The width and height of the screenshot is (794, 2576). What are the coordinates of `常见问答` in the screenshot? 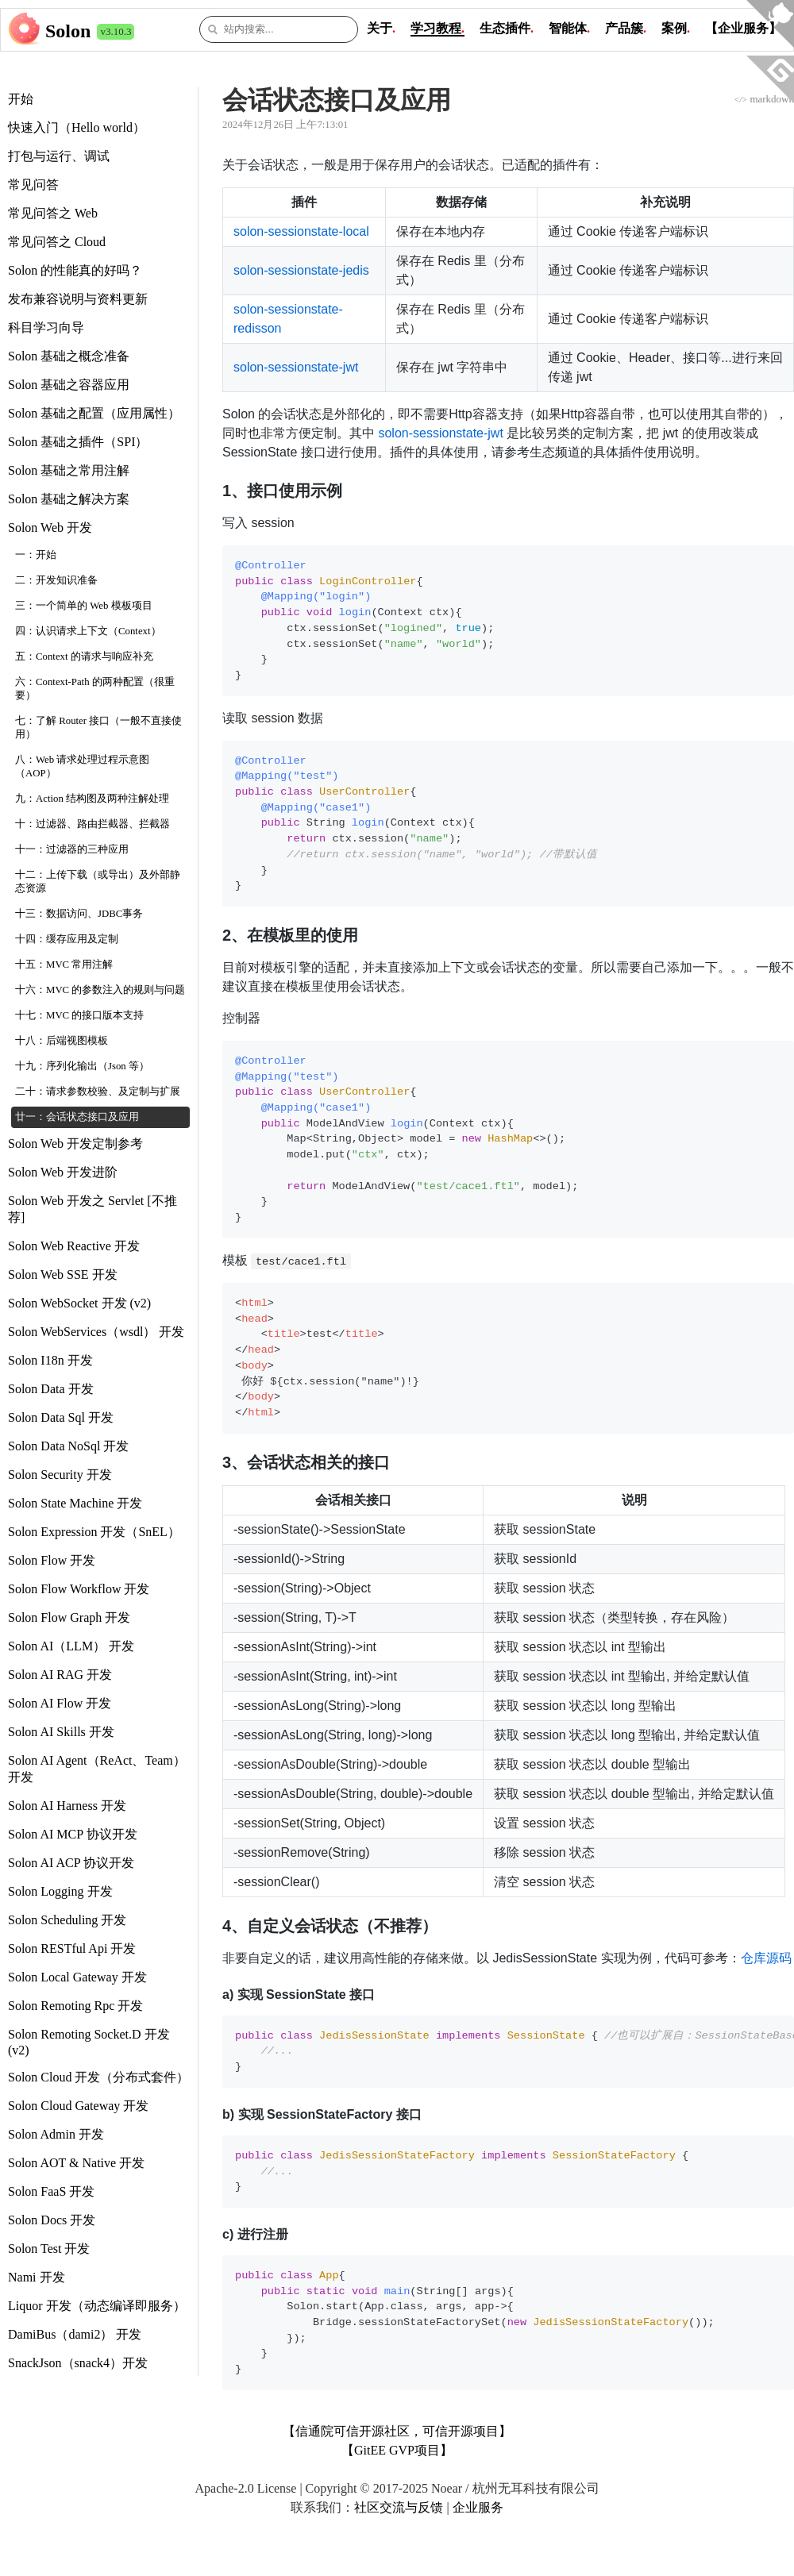 It's located at (33, 184).